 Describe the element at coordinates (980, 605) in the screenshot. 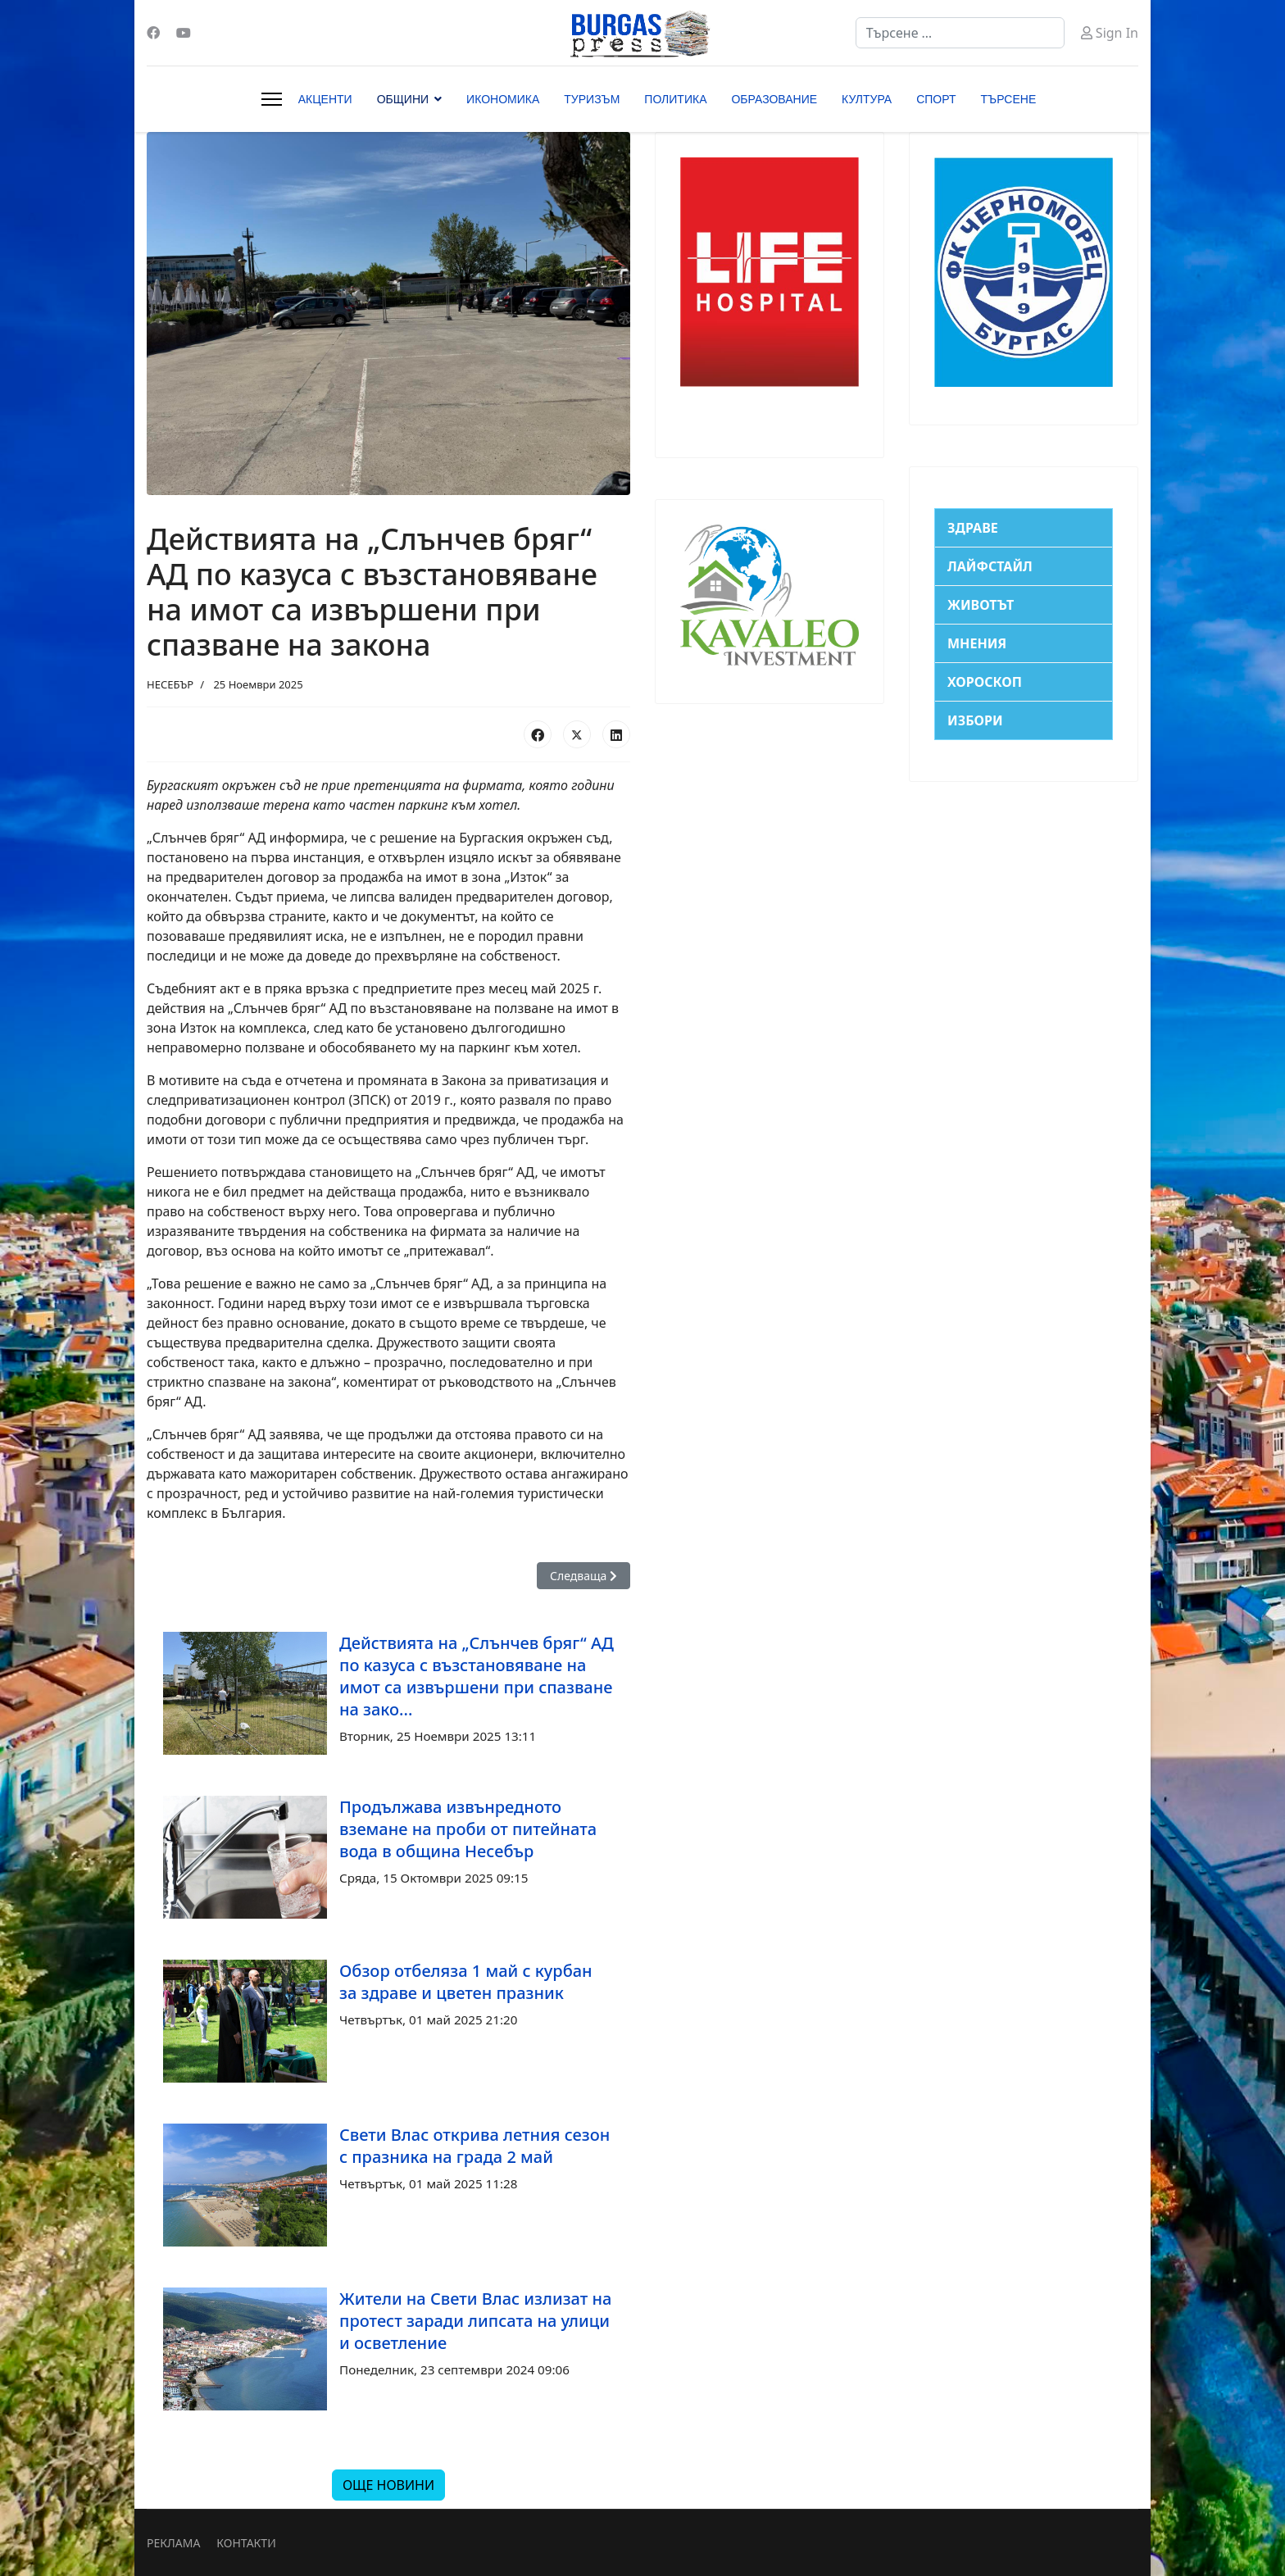

I see `ЖИВОТЪТ` at that location.